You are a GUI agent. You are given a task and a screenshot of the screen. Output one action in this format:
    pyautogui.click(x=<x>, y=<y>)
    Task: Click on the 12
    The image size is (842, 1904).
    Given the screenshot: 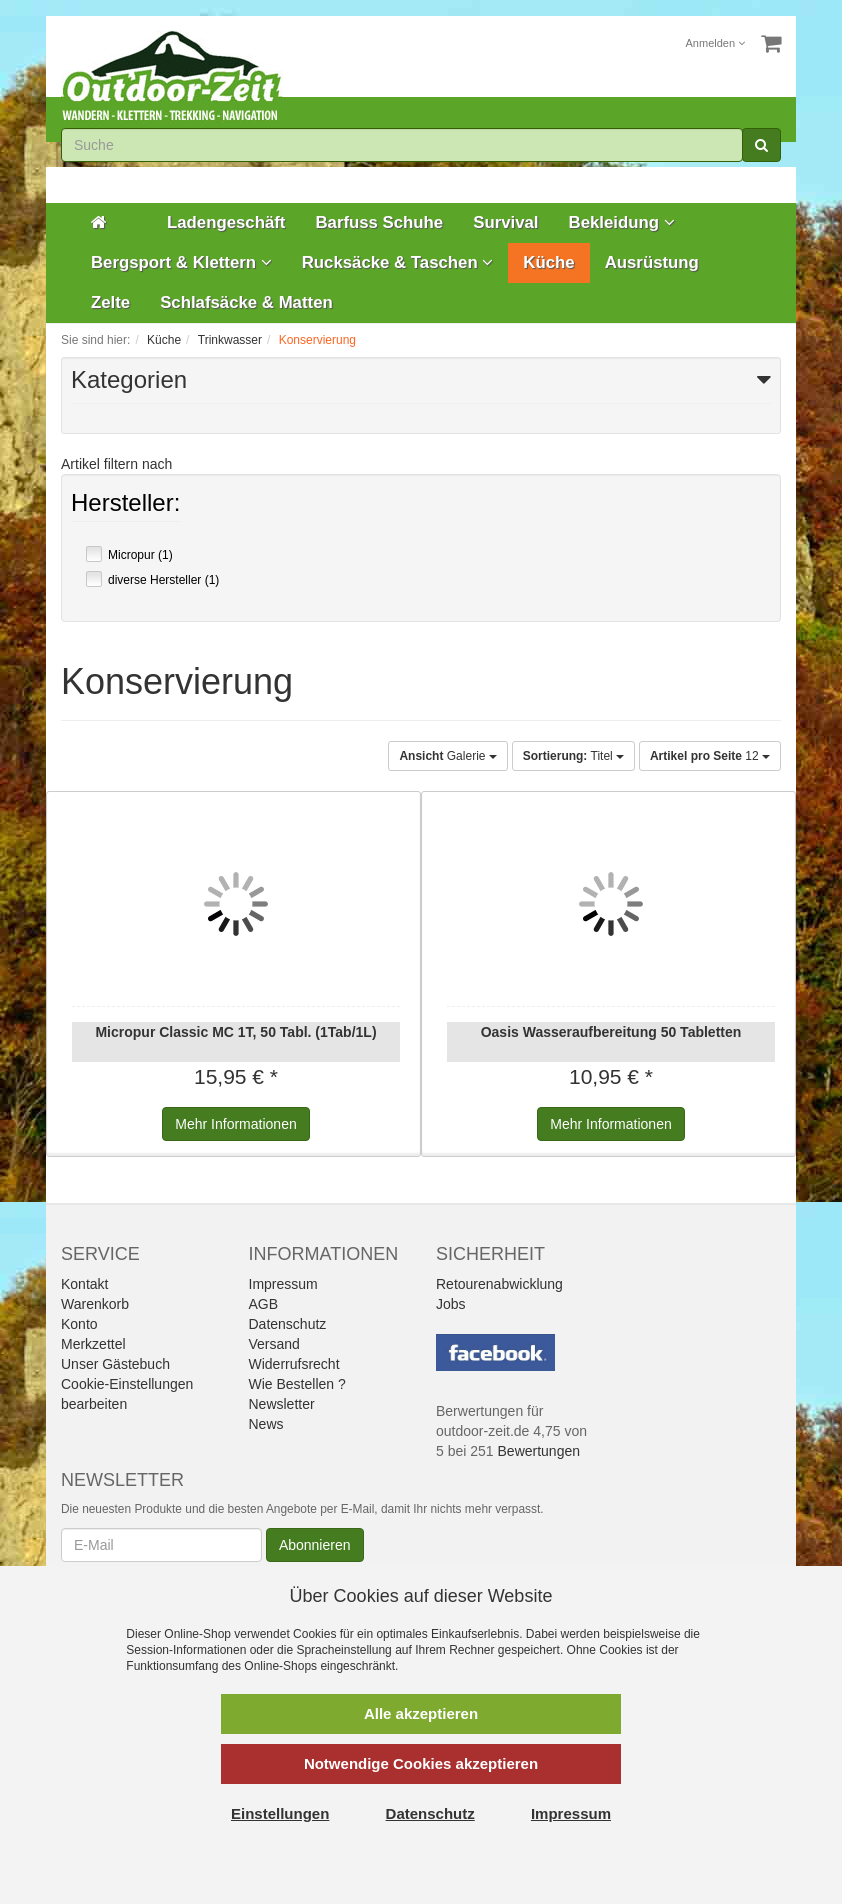 What is the action you would take?
    pyautogui.click(x=710, y=756)
    